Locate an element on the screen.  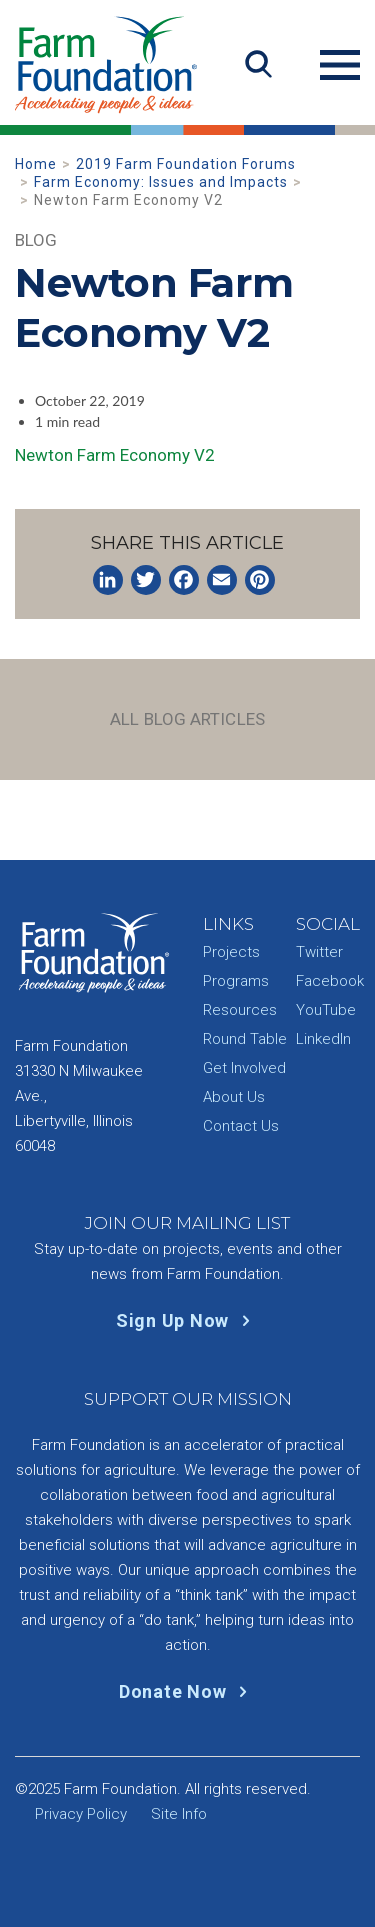
LinkedIn is located at coordinates (323, 1039).